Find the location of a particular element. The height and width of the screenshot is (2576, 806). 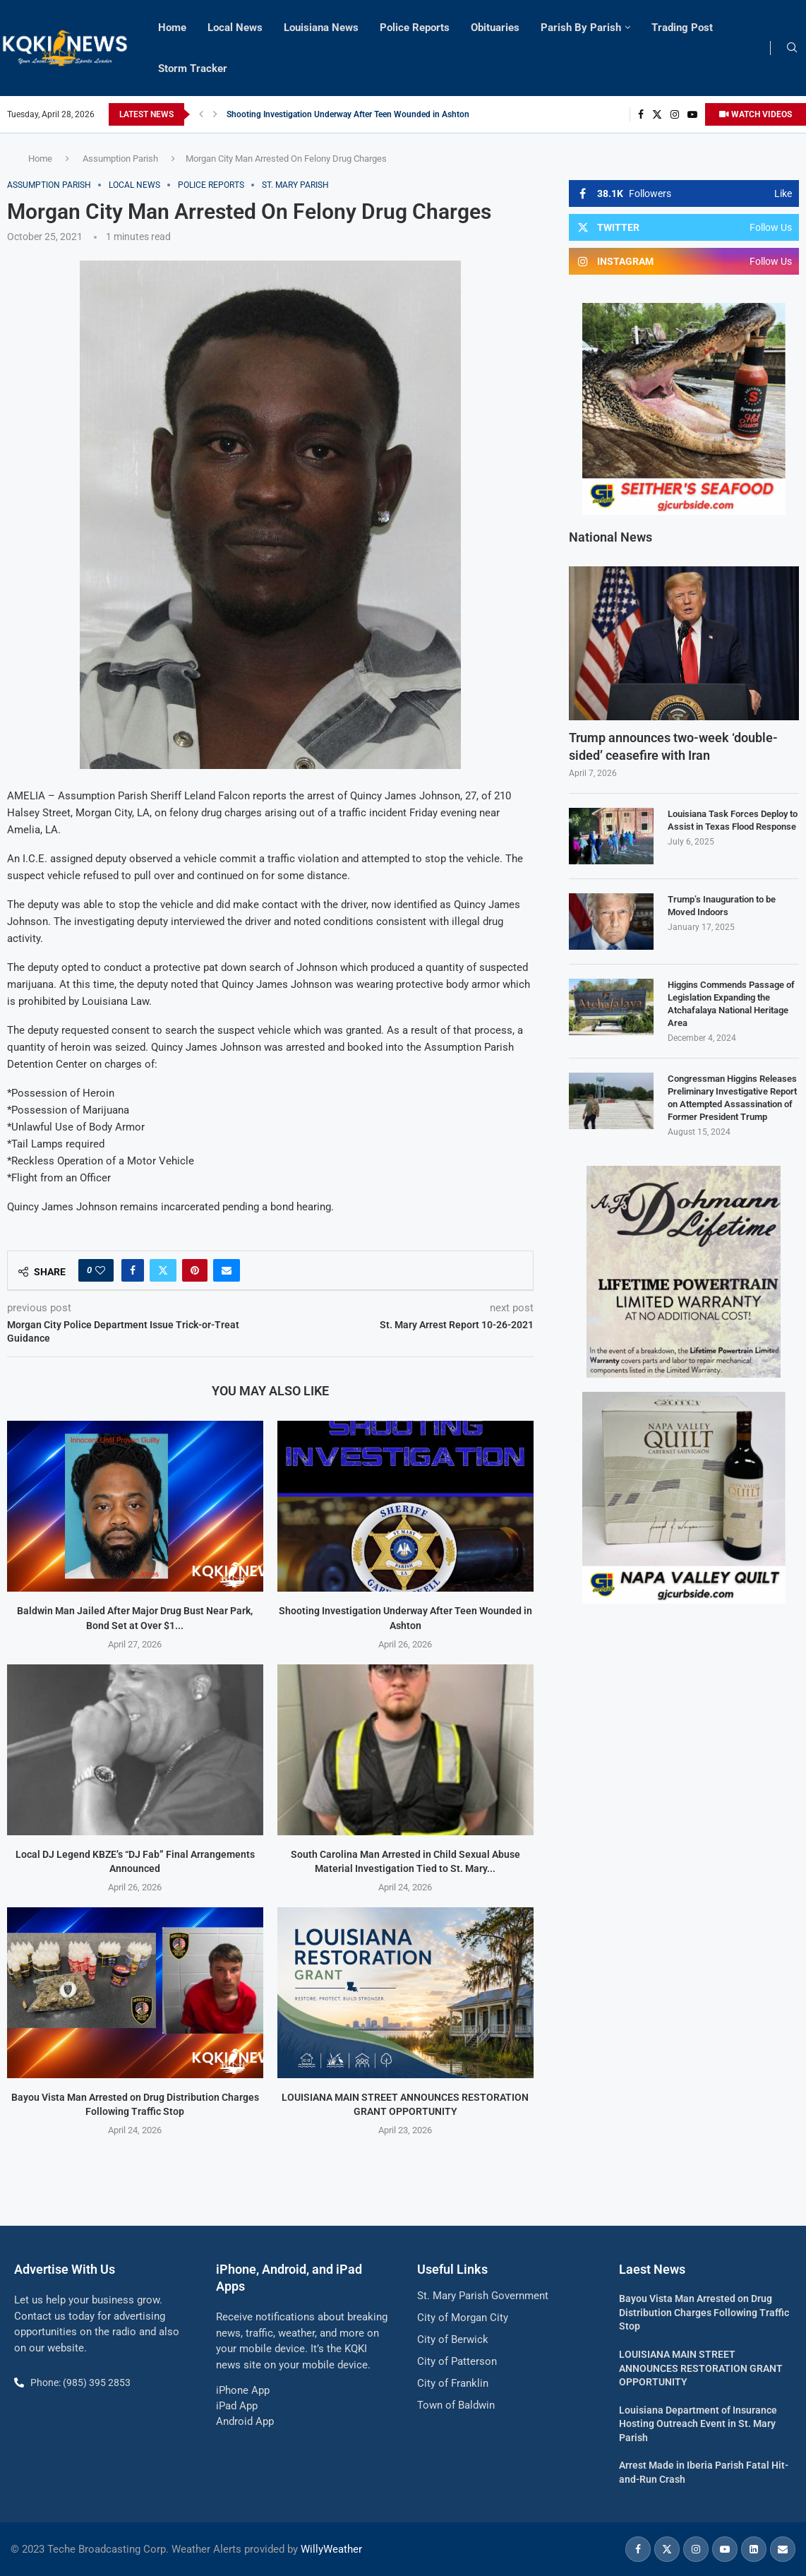

[Like this post] is located at coordinates (100, 1270).